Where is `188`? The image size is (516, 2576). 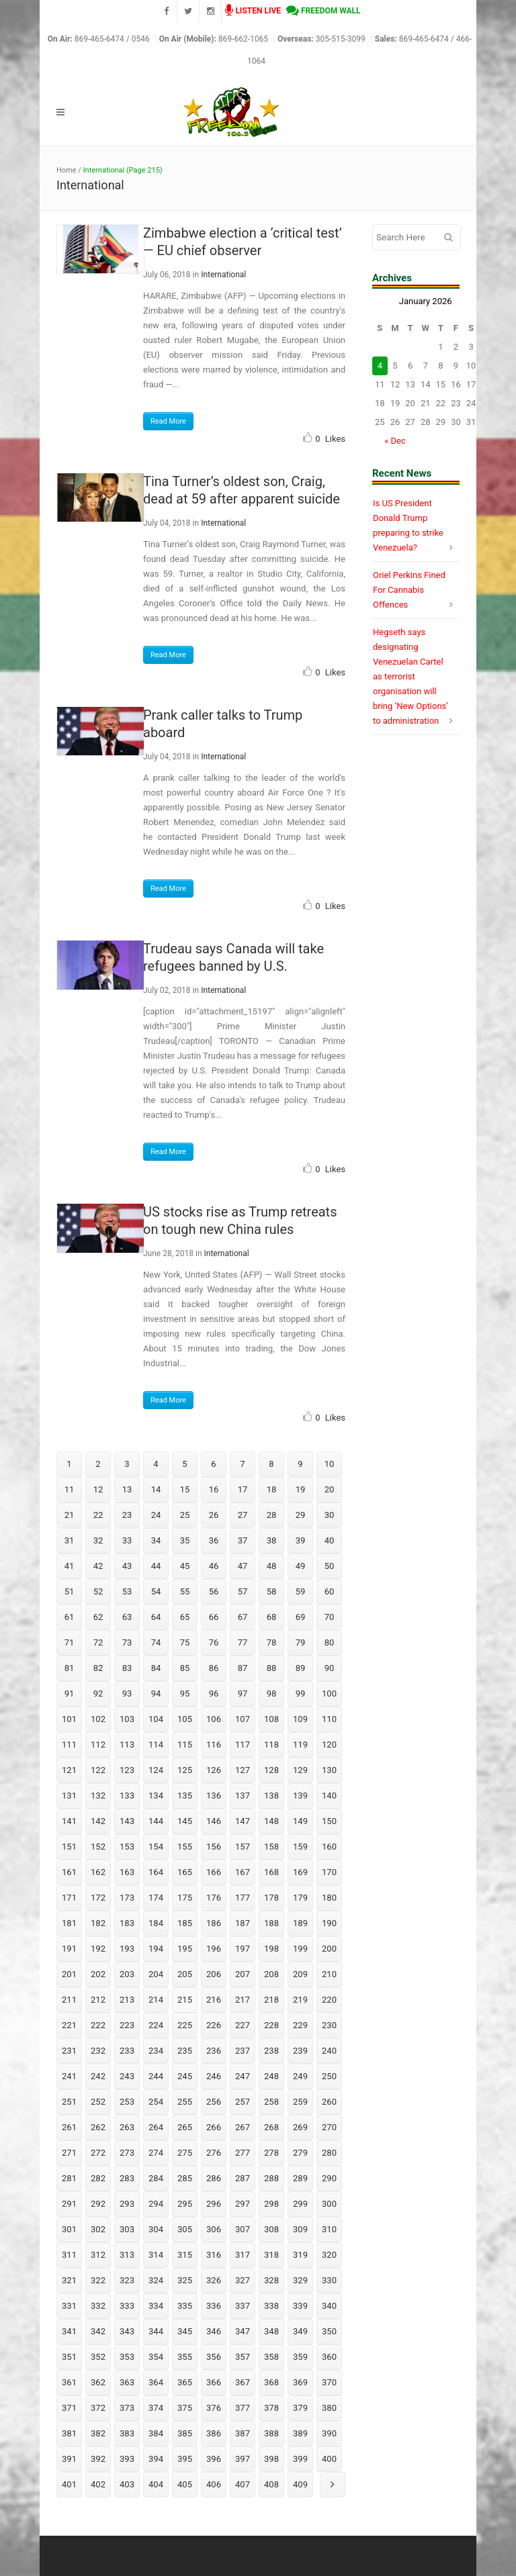 188 is located at coordinates (271, 1923).